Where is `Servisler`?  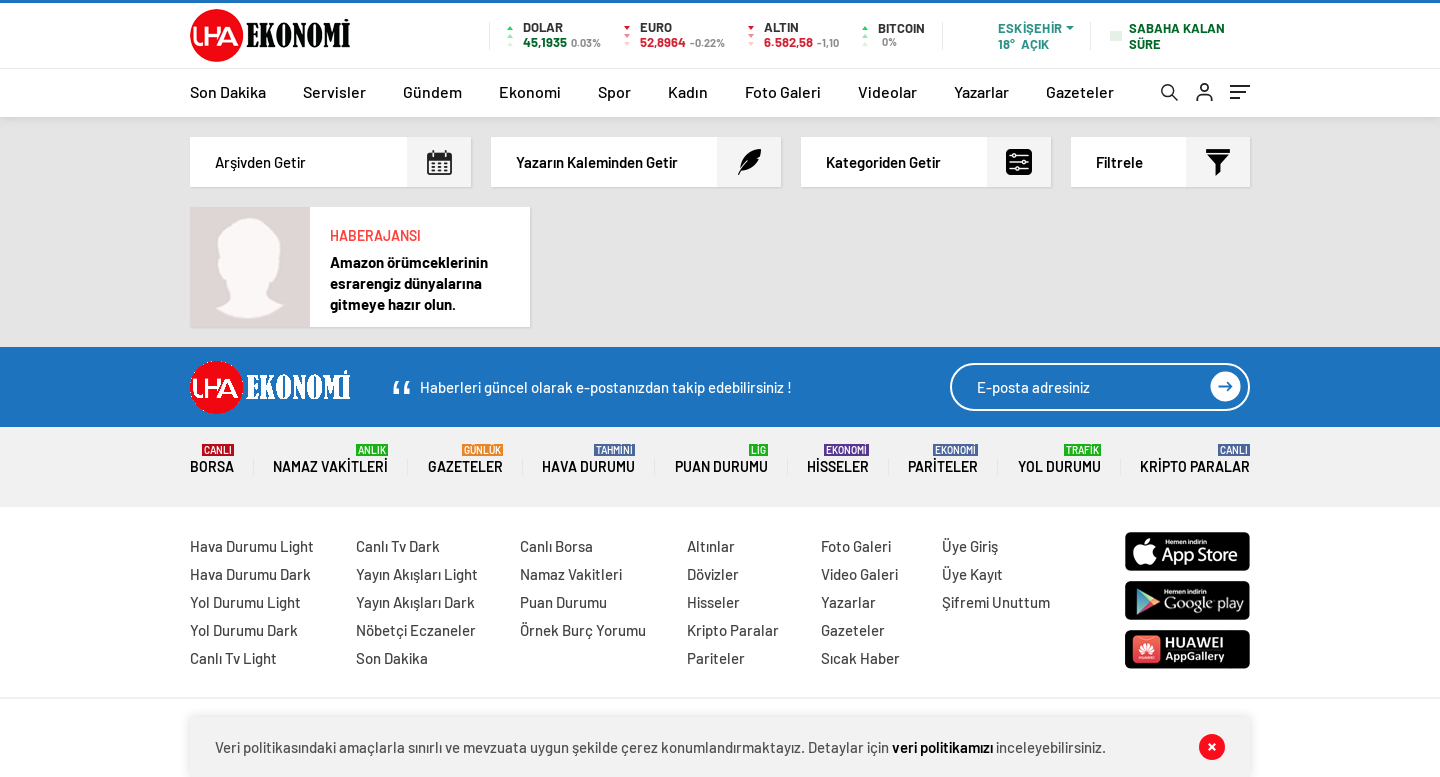 Servisler is located at coordinates (334, 91).